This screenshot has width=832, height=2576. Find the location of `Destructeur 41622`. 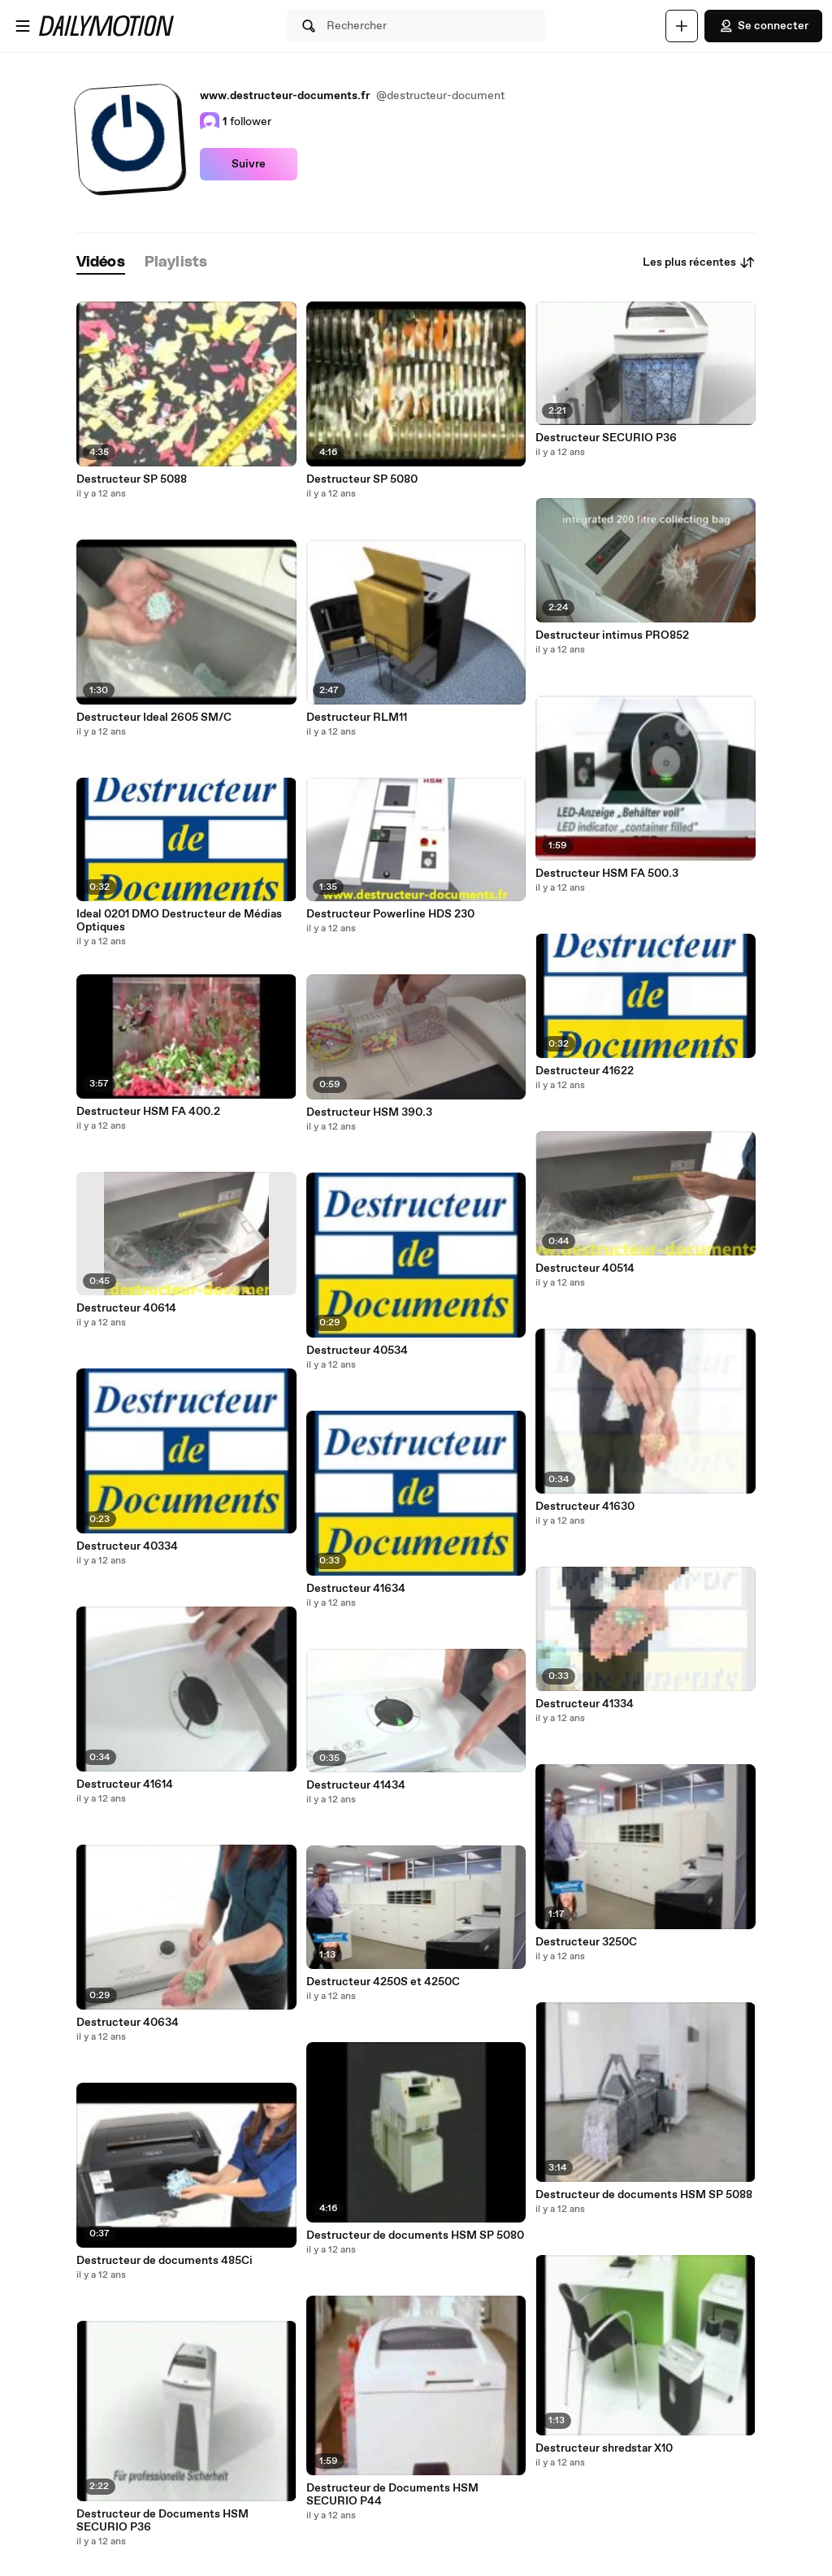

Destructeur 41622 is located at coordinates (584, 1071).